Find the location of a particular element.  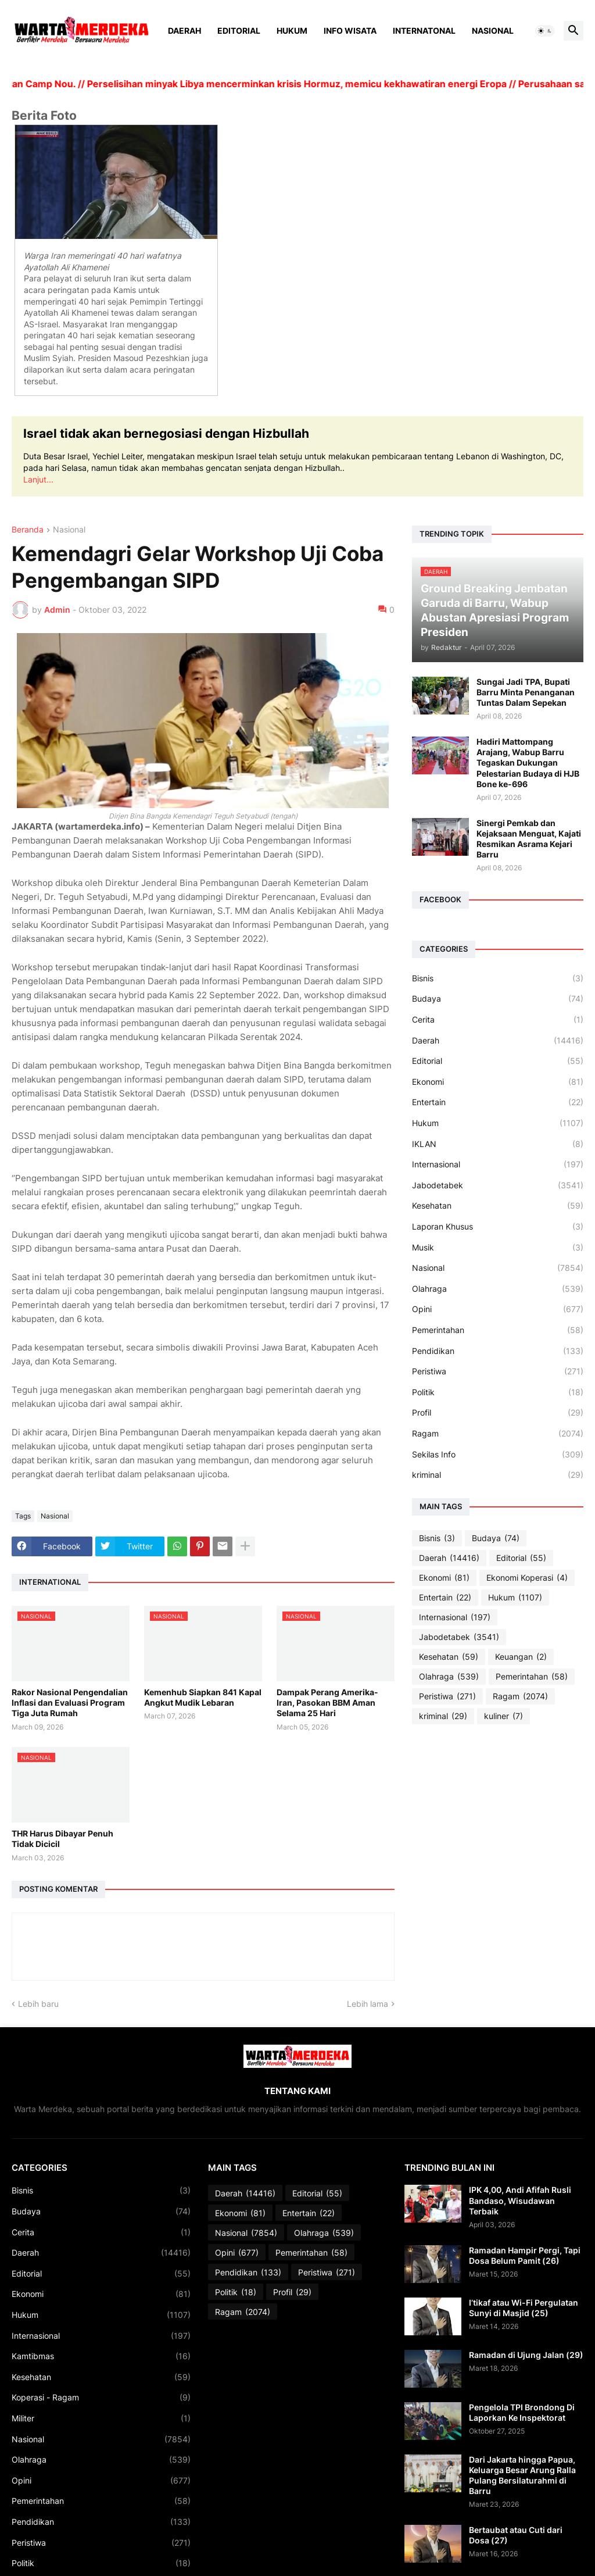

Dampak Perang Amerika-Iran, Pasokan BBM Aman Selama 25 Hari is located at coordinates (327, 1702).